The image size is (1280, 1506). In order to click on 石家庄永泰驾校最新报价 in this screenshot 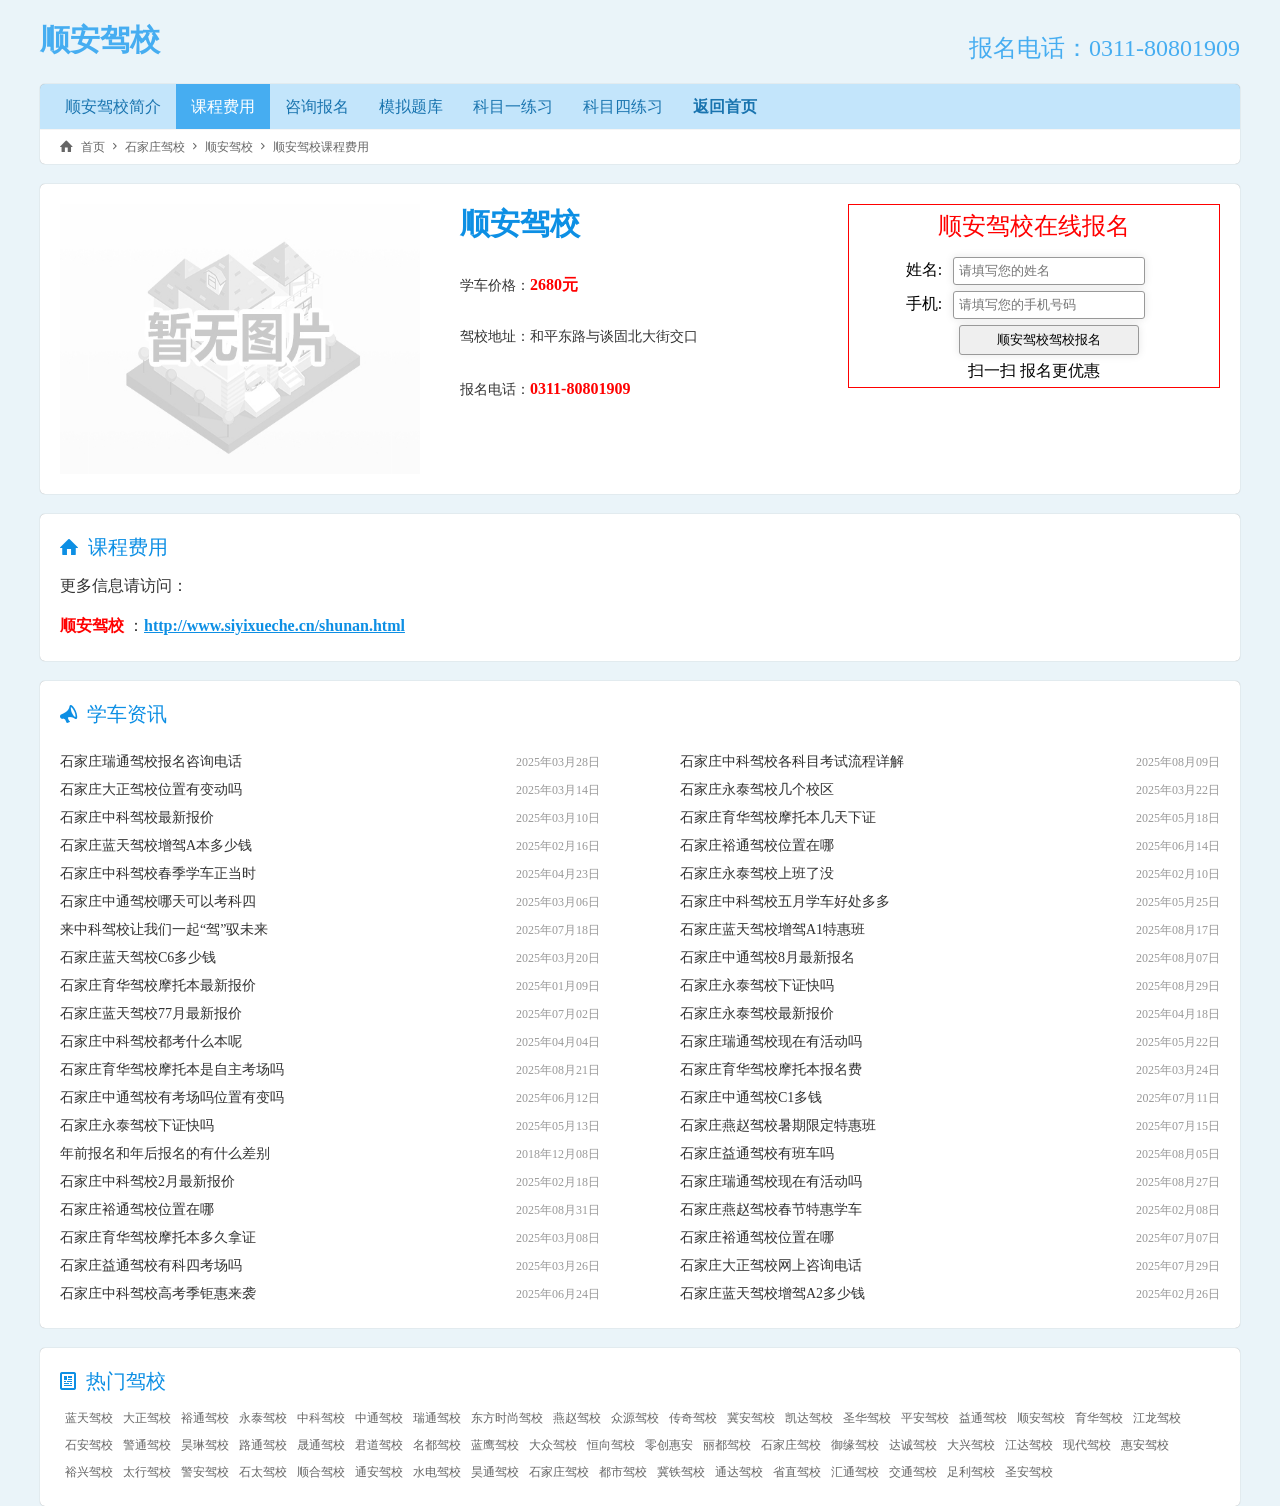, I will do `click(757, 1013)`.